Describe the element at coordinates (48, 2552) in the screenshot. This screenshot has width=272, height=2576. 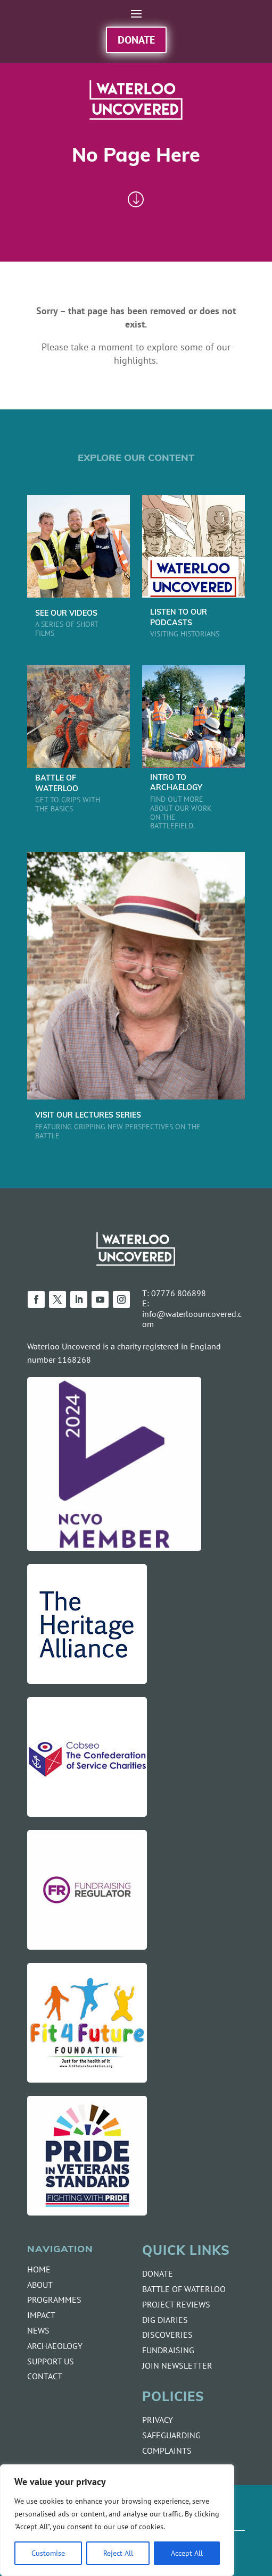
I see `Customise` at that location.